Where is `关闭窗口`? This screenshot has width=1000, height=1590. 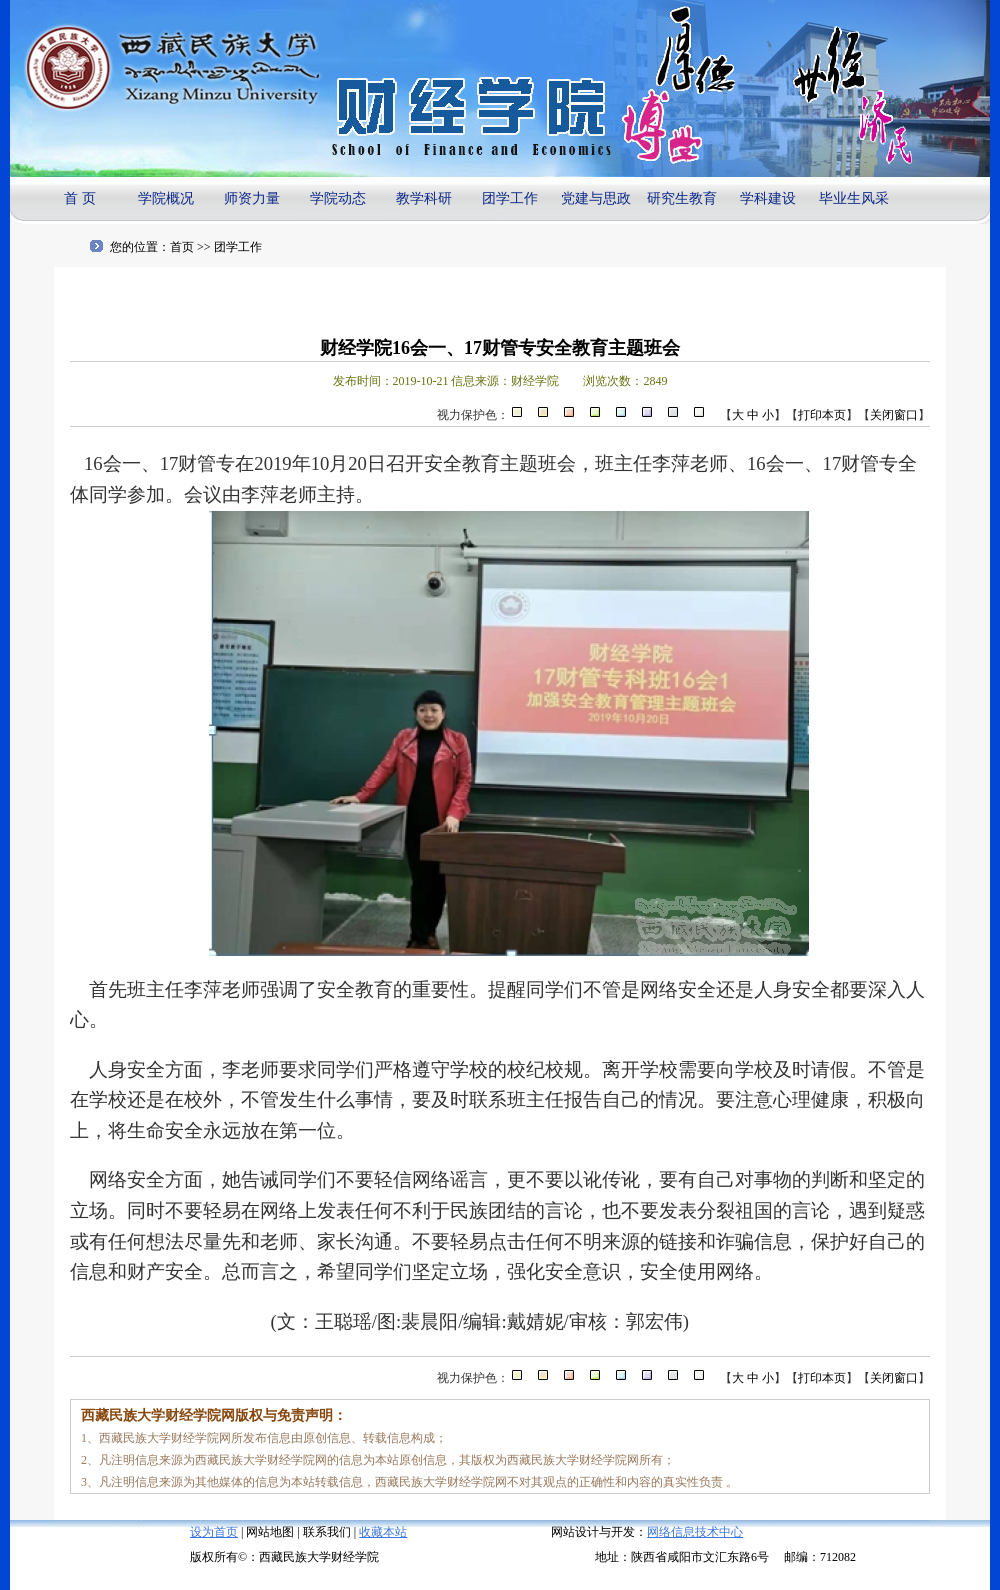 关闭窗口 is located at coordinates (894, 415).